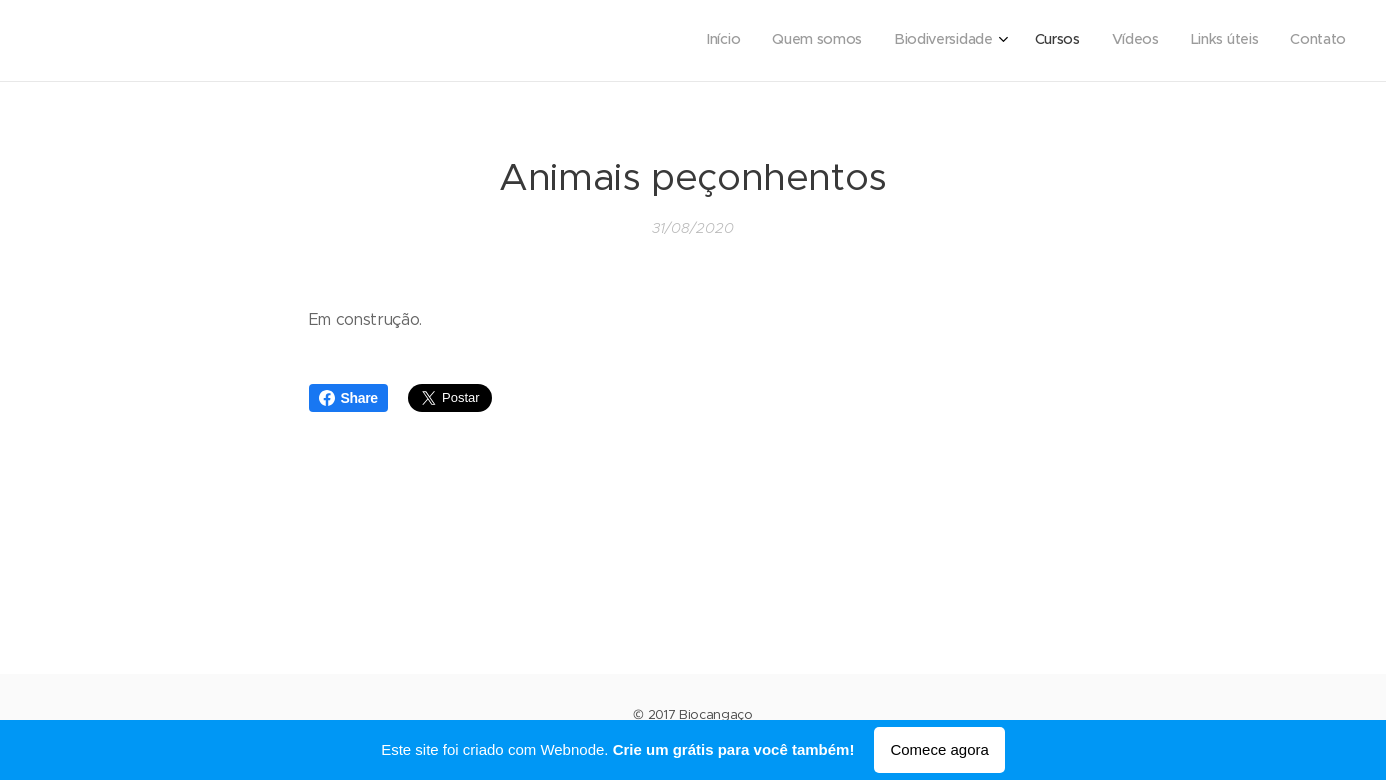  What do you see at coordinates (1149, 41) in the screenshot?
I see `[menuitem]` at bounding box center [1149, 41].